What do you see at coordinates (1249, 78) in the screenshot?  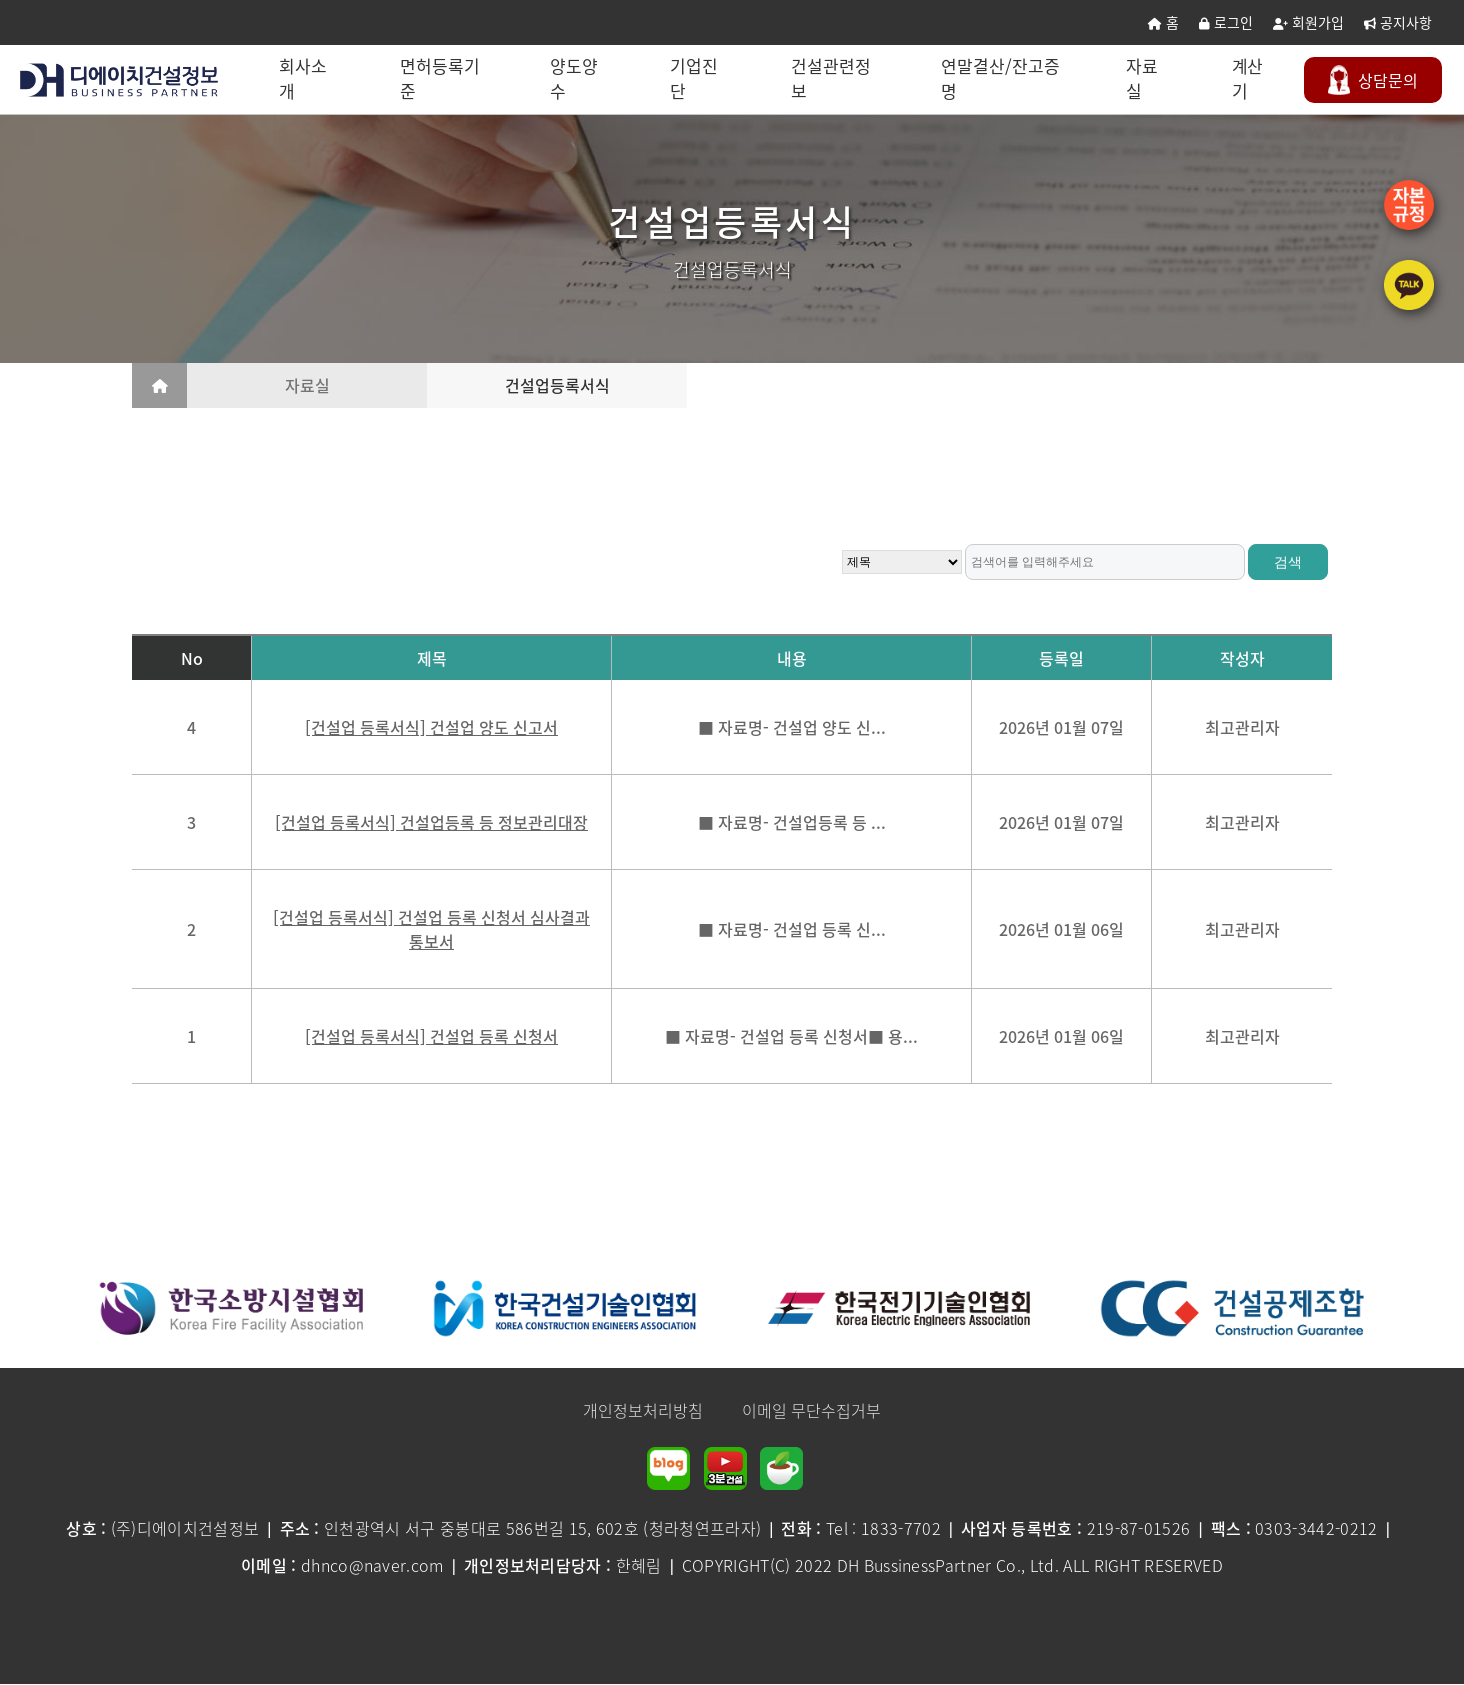 I see `계산기` at bounding box center [1249, 78].